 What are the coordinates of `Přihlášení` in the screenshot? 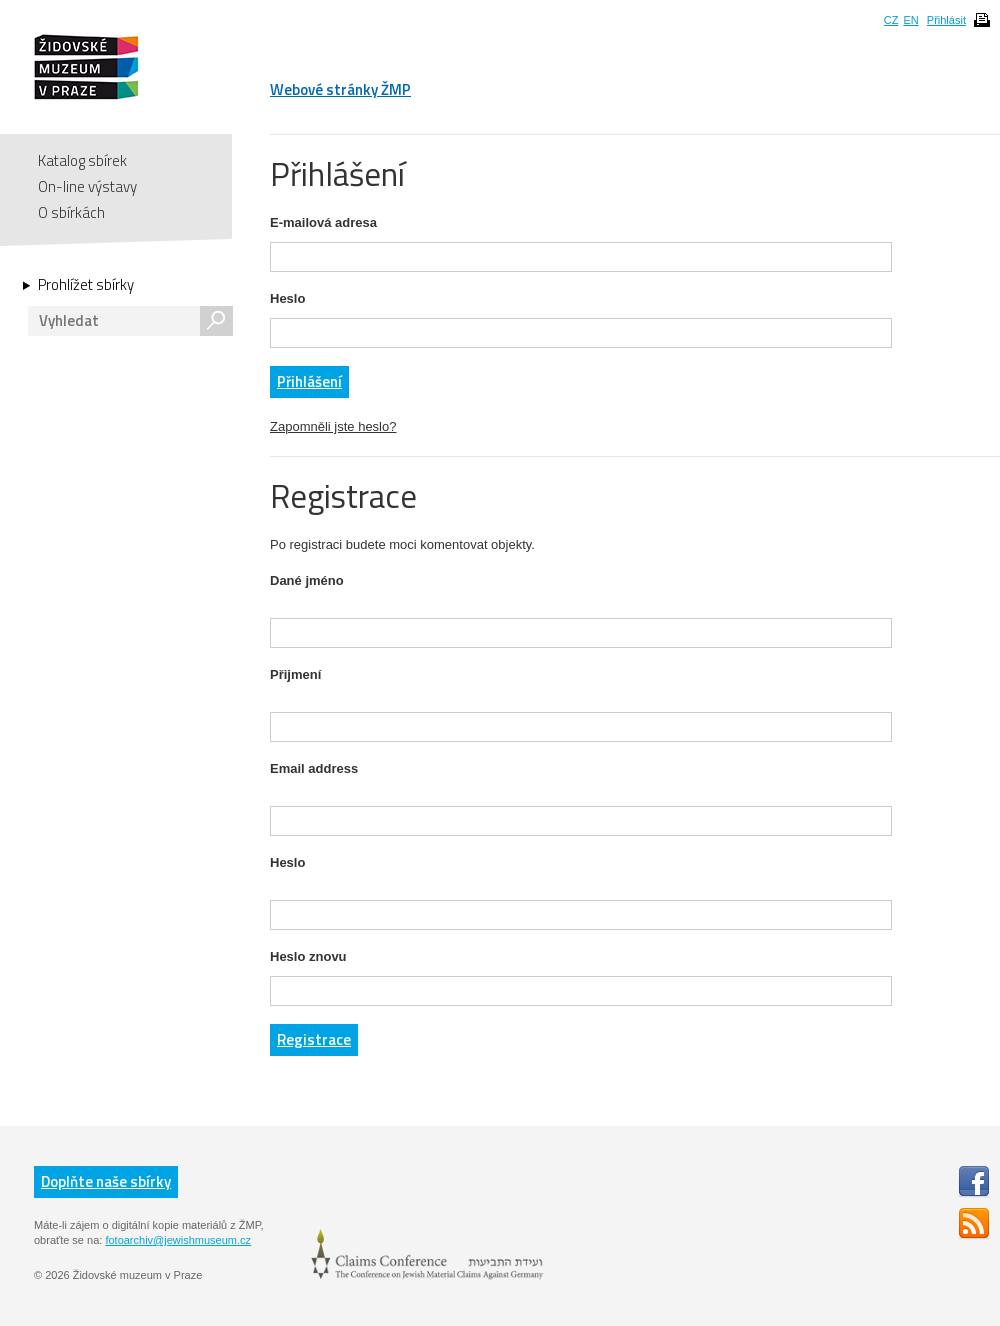 It's located at (309, 381).